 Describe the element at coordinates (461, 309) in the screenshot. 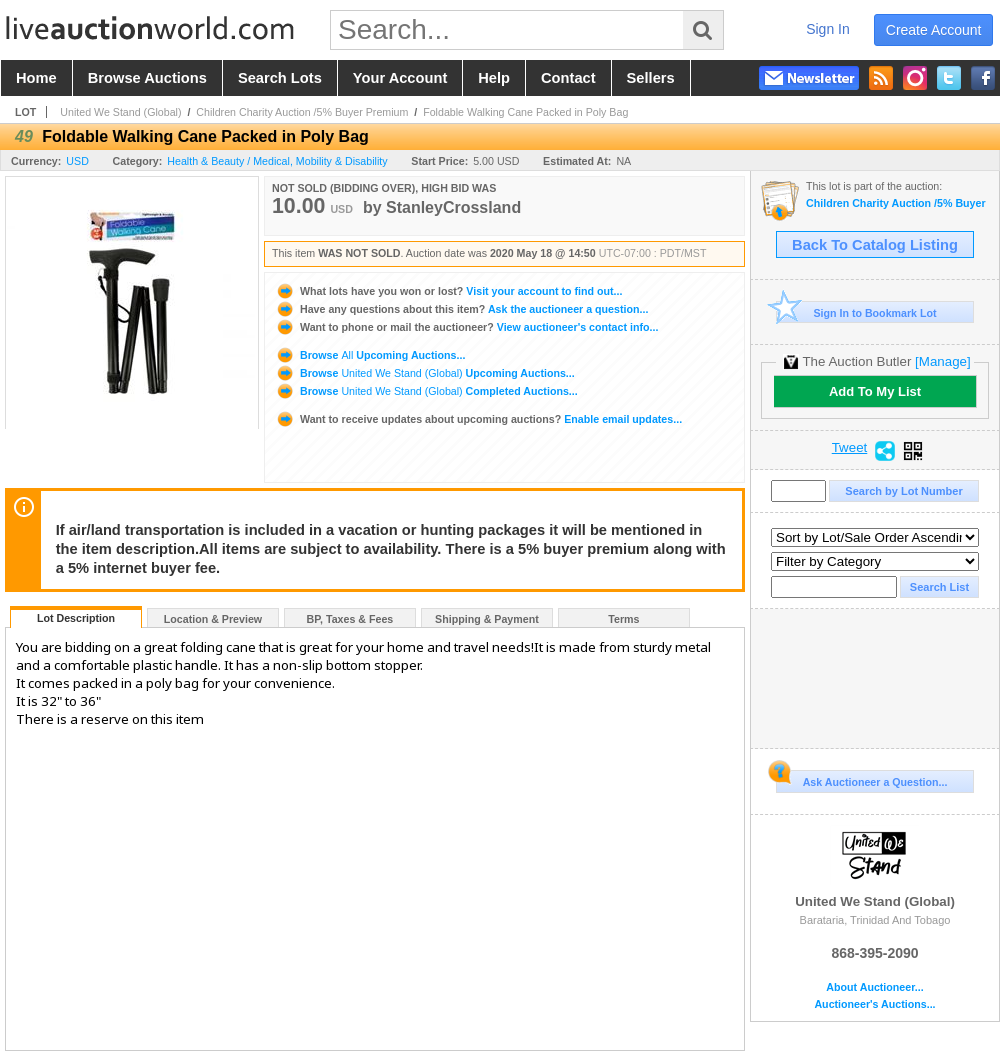

I see `Ask the auctioneer a question...` at that location.